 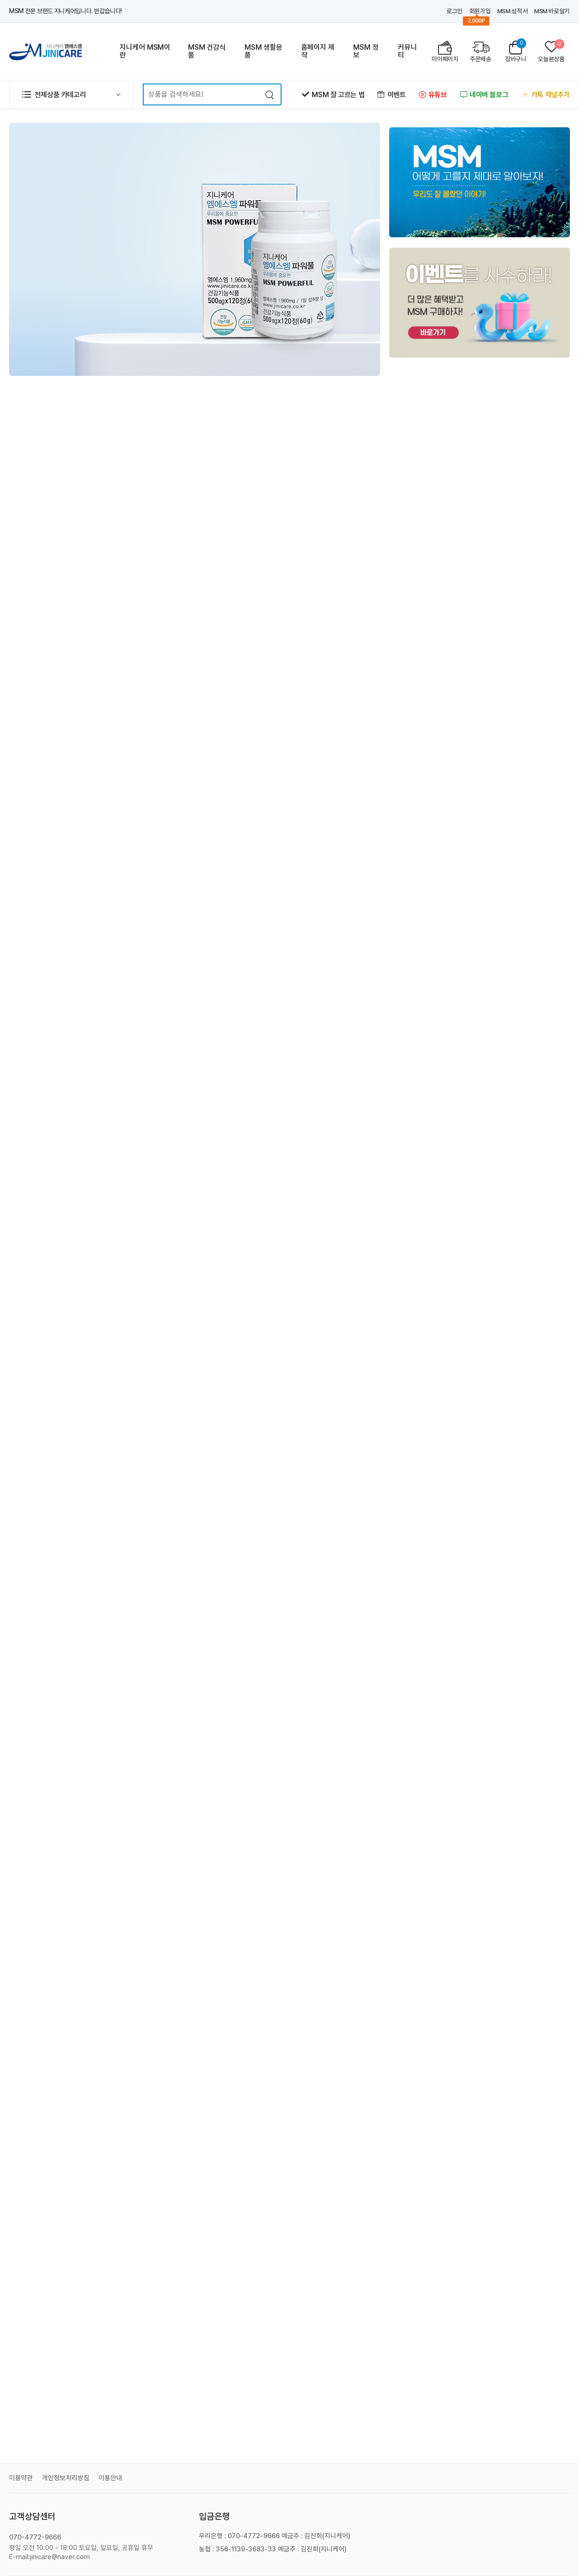 I want to click on 이벤트, so click(x=391, y=94).